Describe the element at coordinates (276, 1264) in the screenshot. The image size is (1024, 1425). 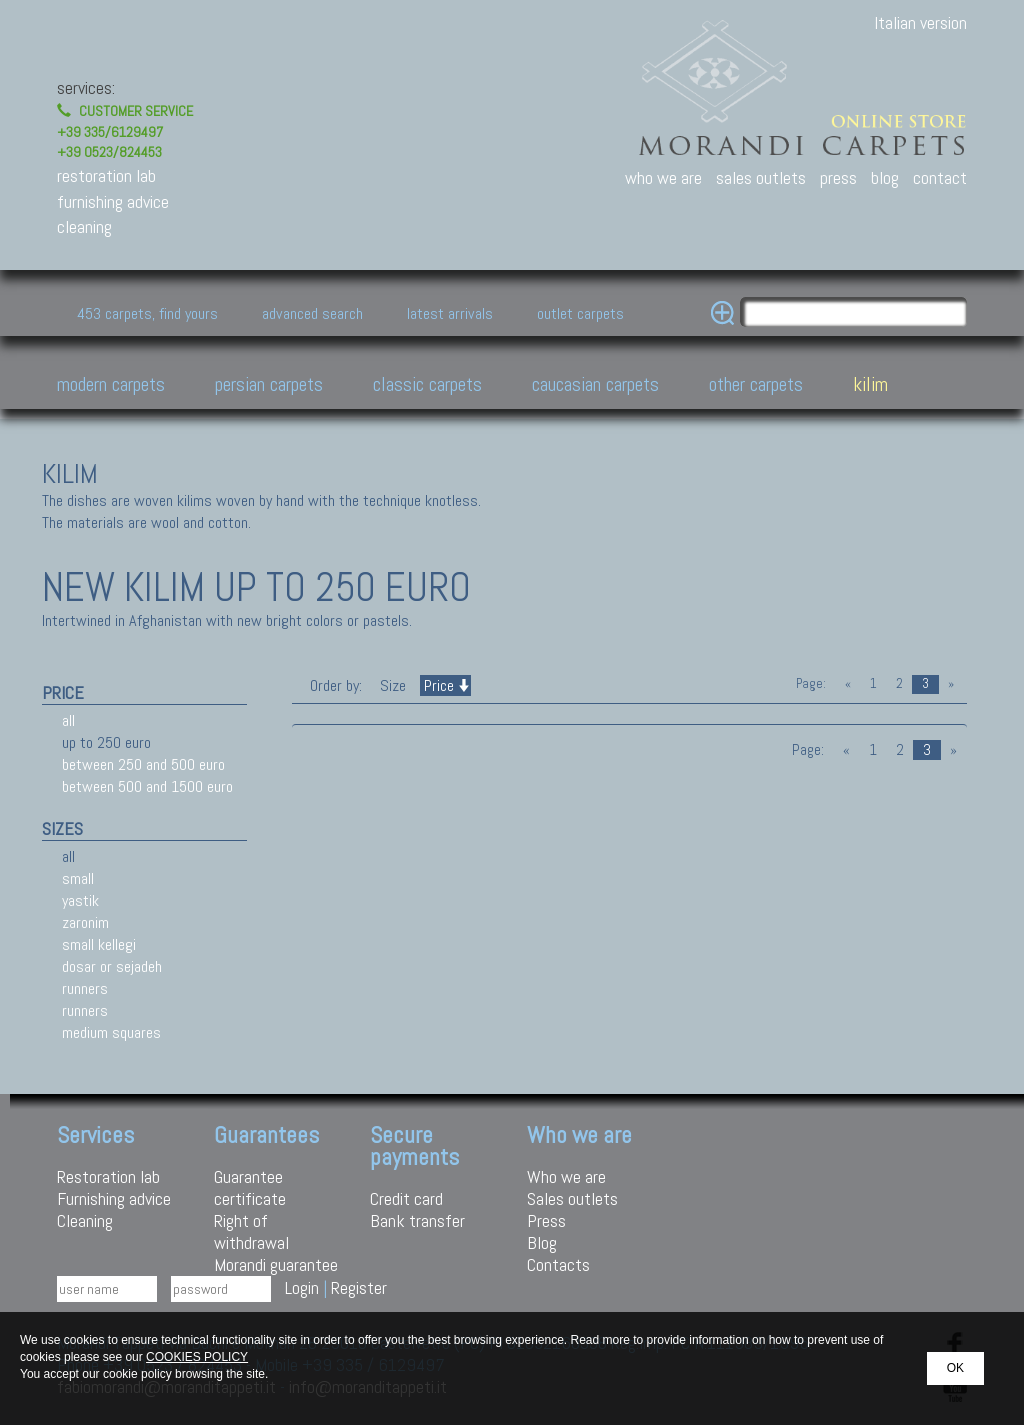
I see `Morandi guarantee` at that location.